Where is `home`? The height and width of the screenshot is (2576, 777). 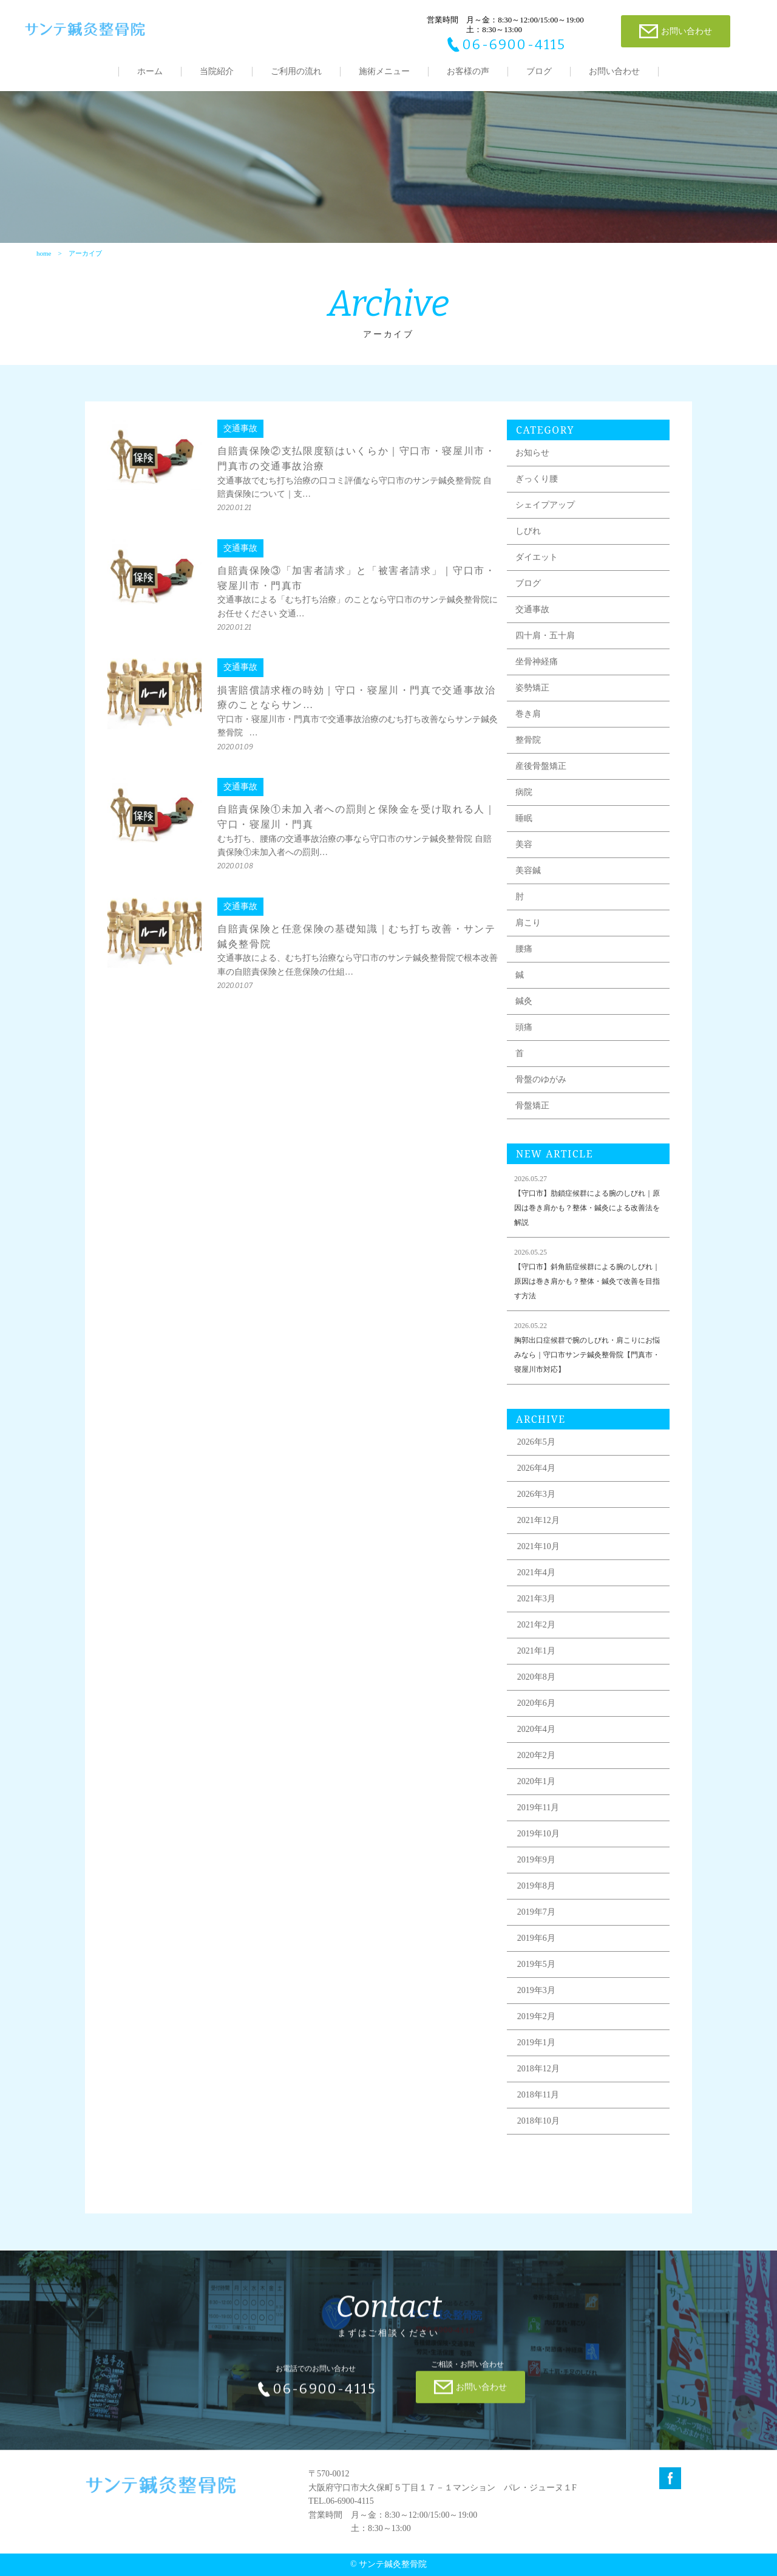 home is located at coordinates (43, 253).